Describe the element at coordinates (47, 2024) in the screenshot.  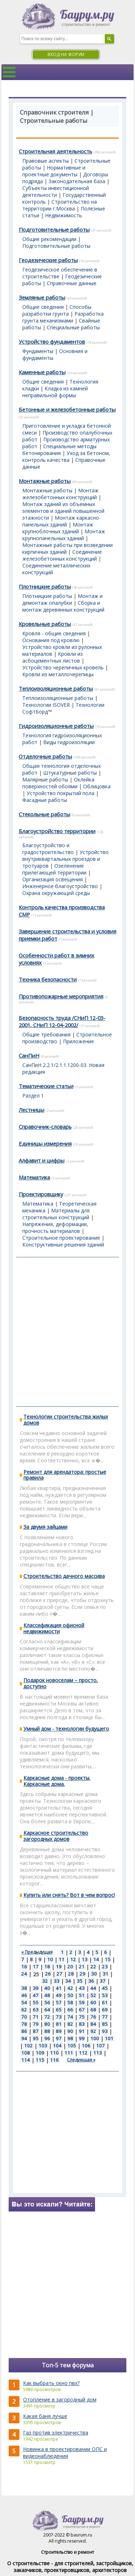
I see `80` at that location.